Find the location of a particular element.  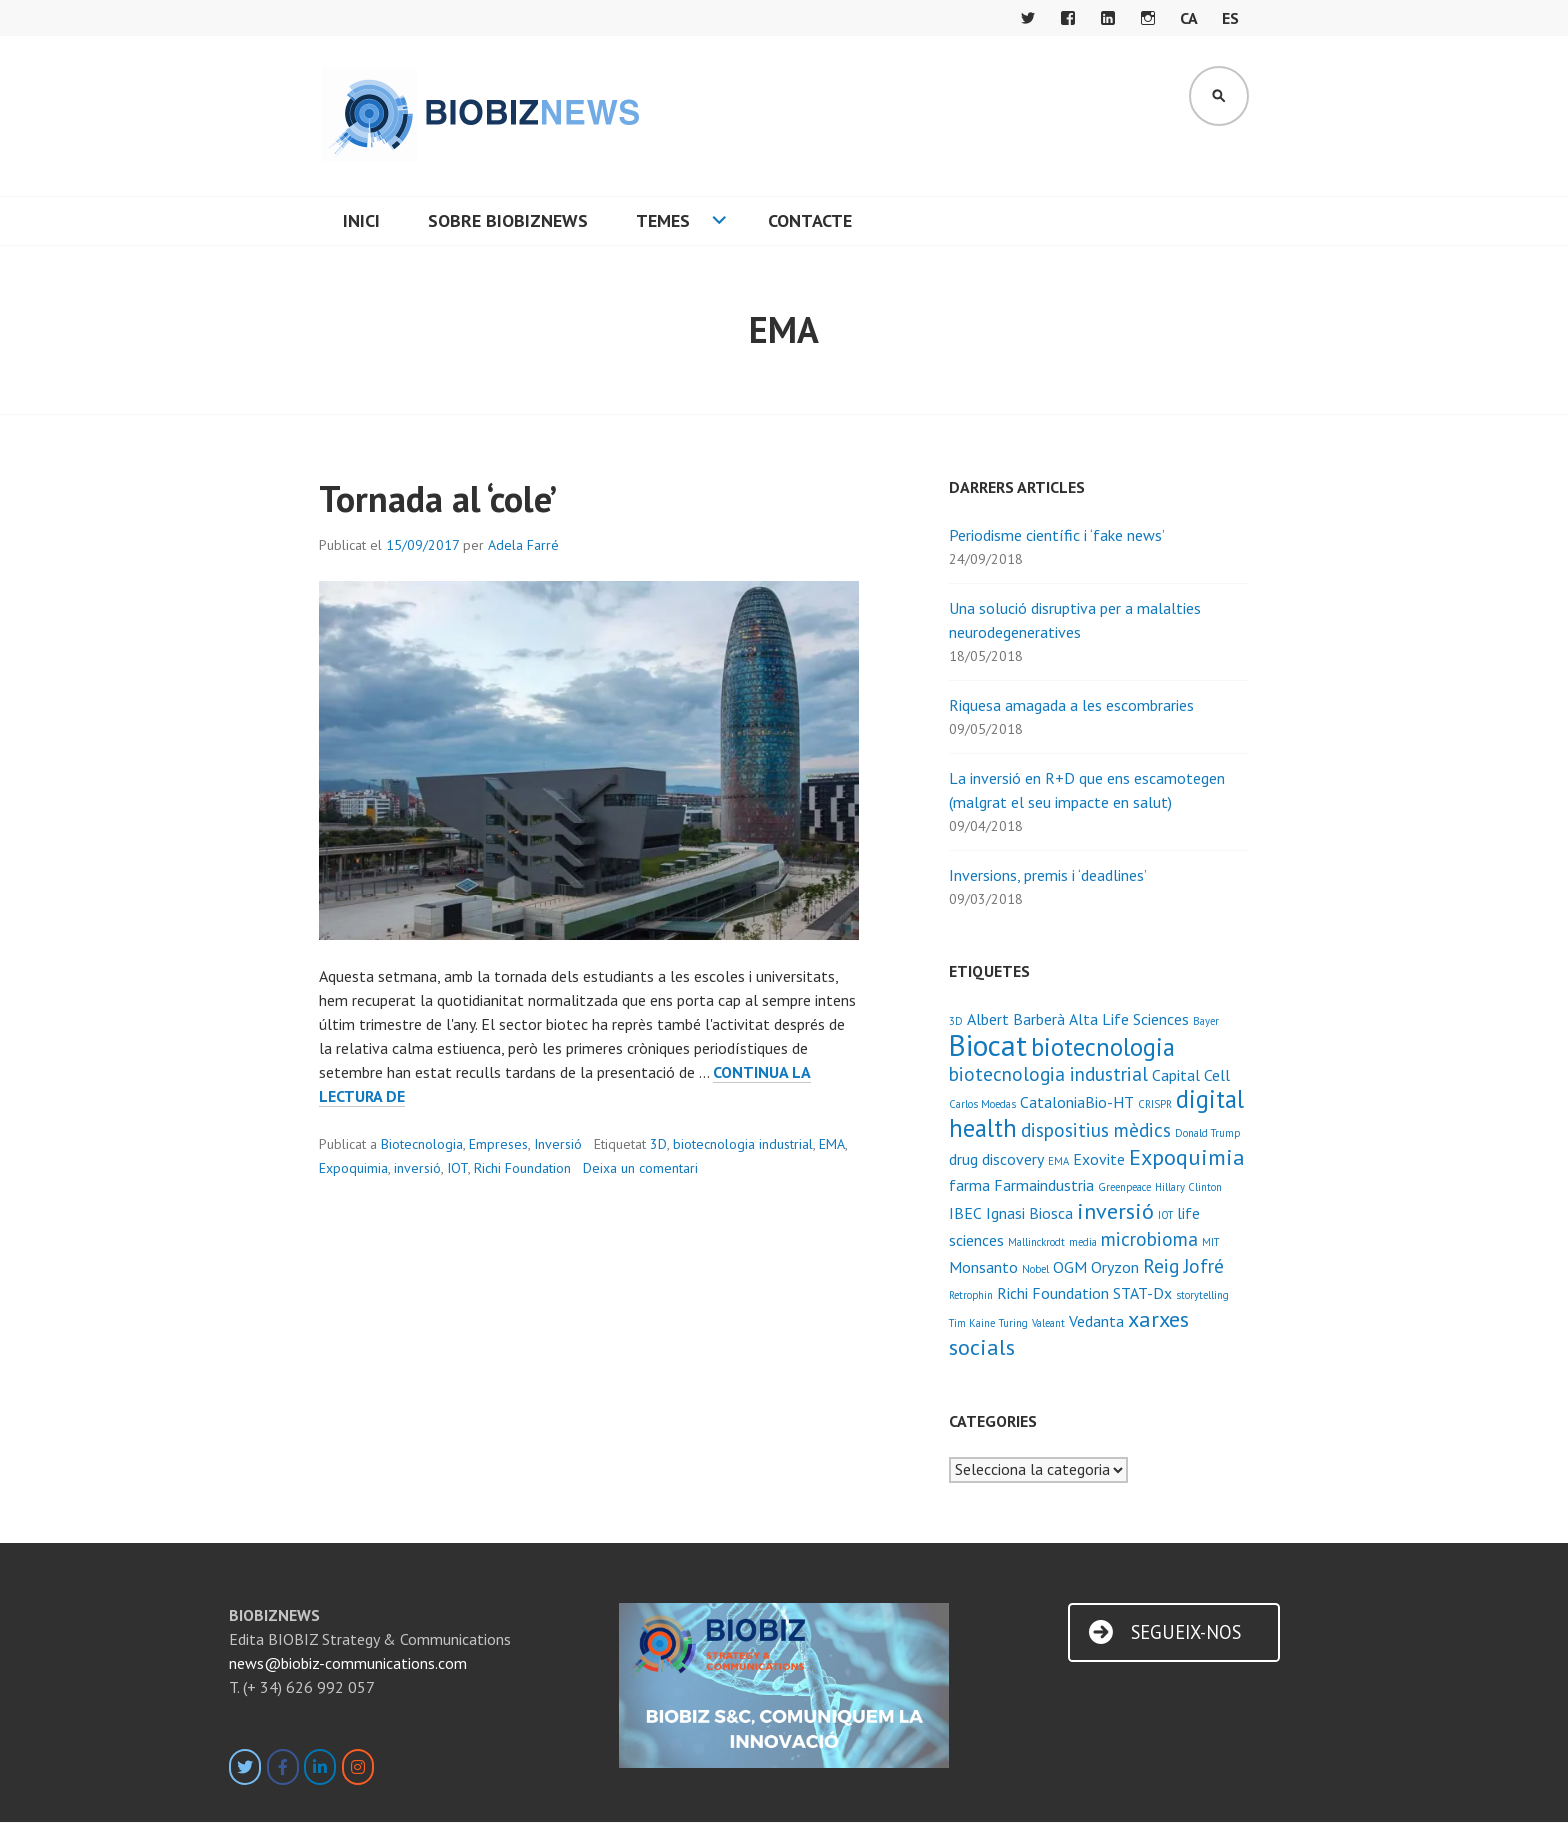

biotecnologia [biotecnologia (5 elements)] is located at coordinates (1103, 1047).